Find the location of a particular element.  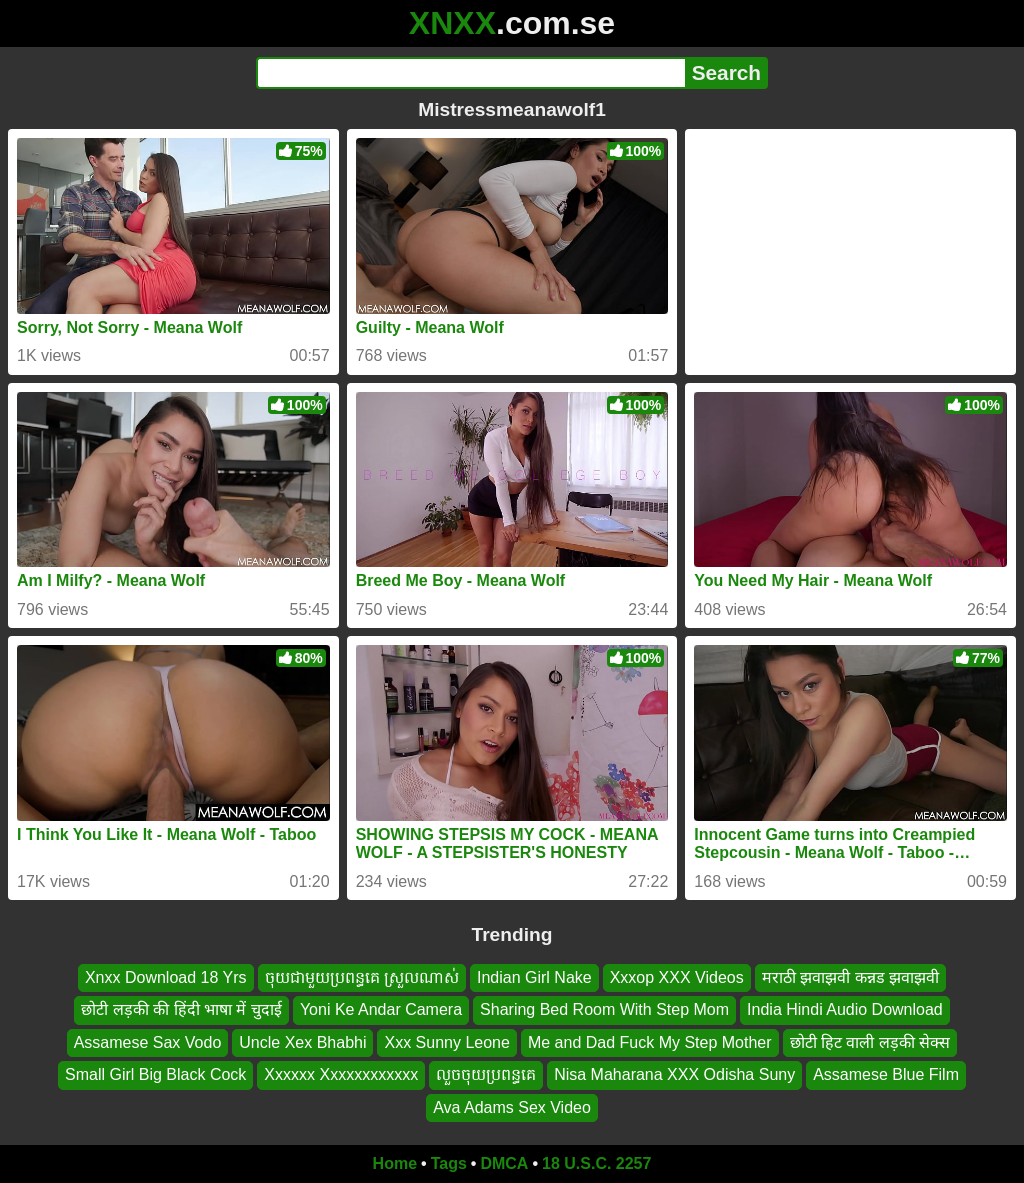

India Hindi Audio Download is located at coordinates (845, 1010).